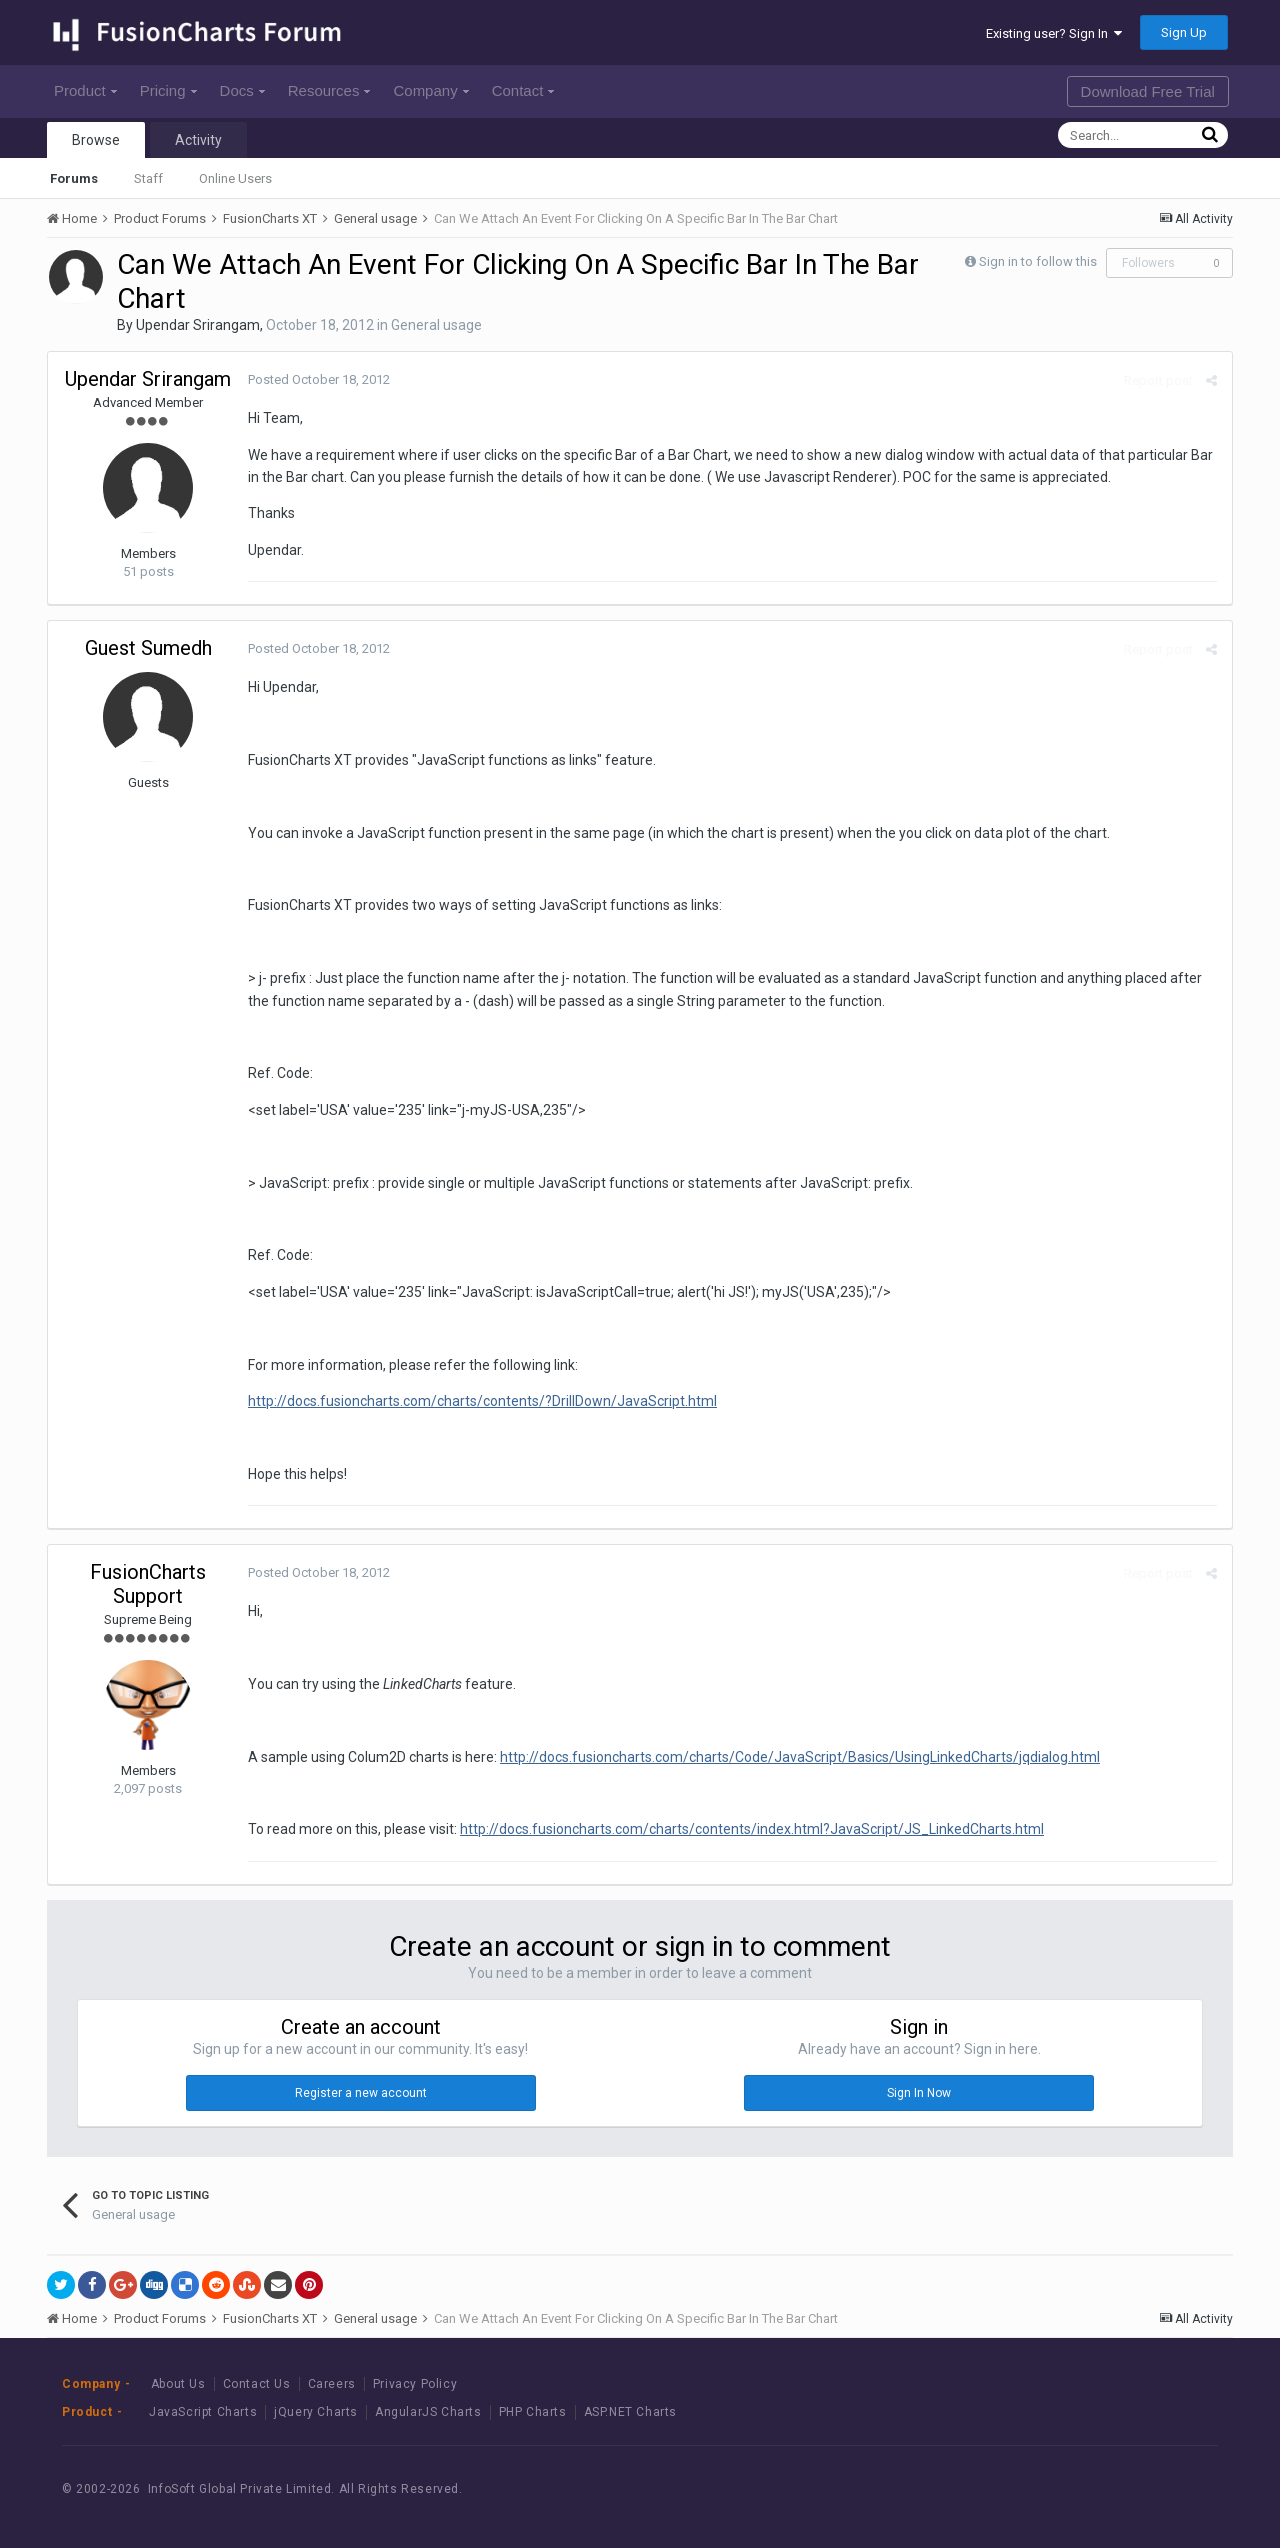 Image resolution: width=1280 pixels, height=2548 pixels. Describe the element at coordinates (148, 1584) in the screenshot. I see `FusionCharts Support` at that location.